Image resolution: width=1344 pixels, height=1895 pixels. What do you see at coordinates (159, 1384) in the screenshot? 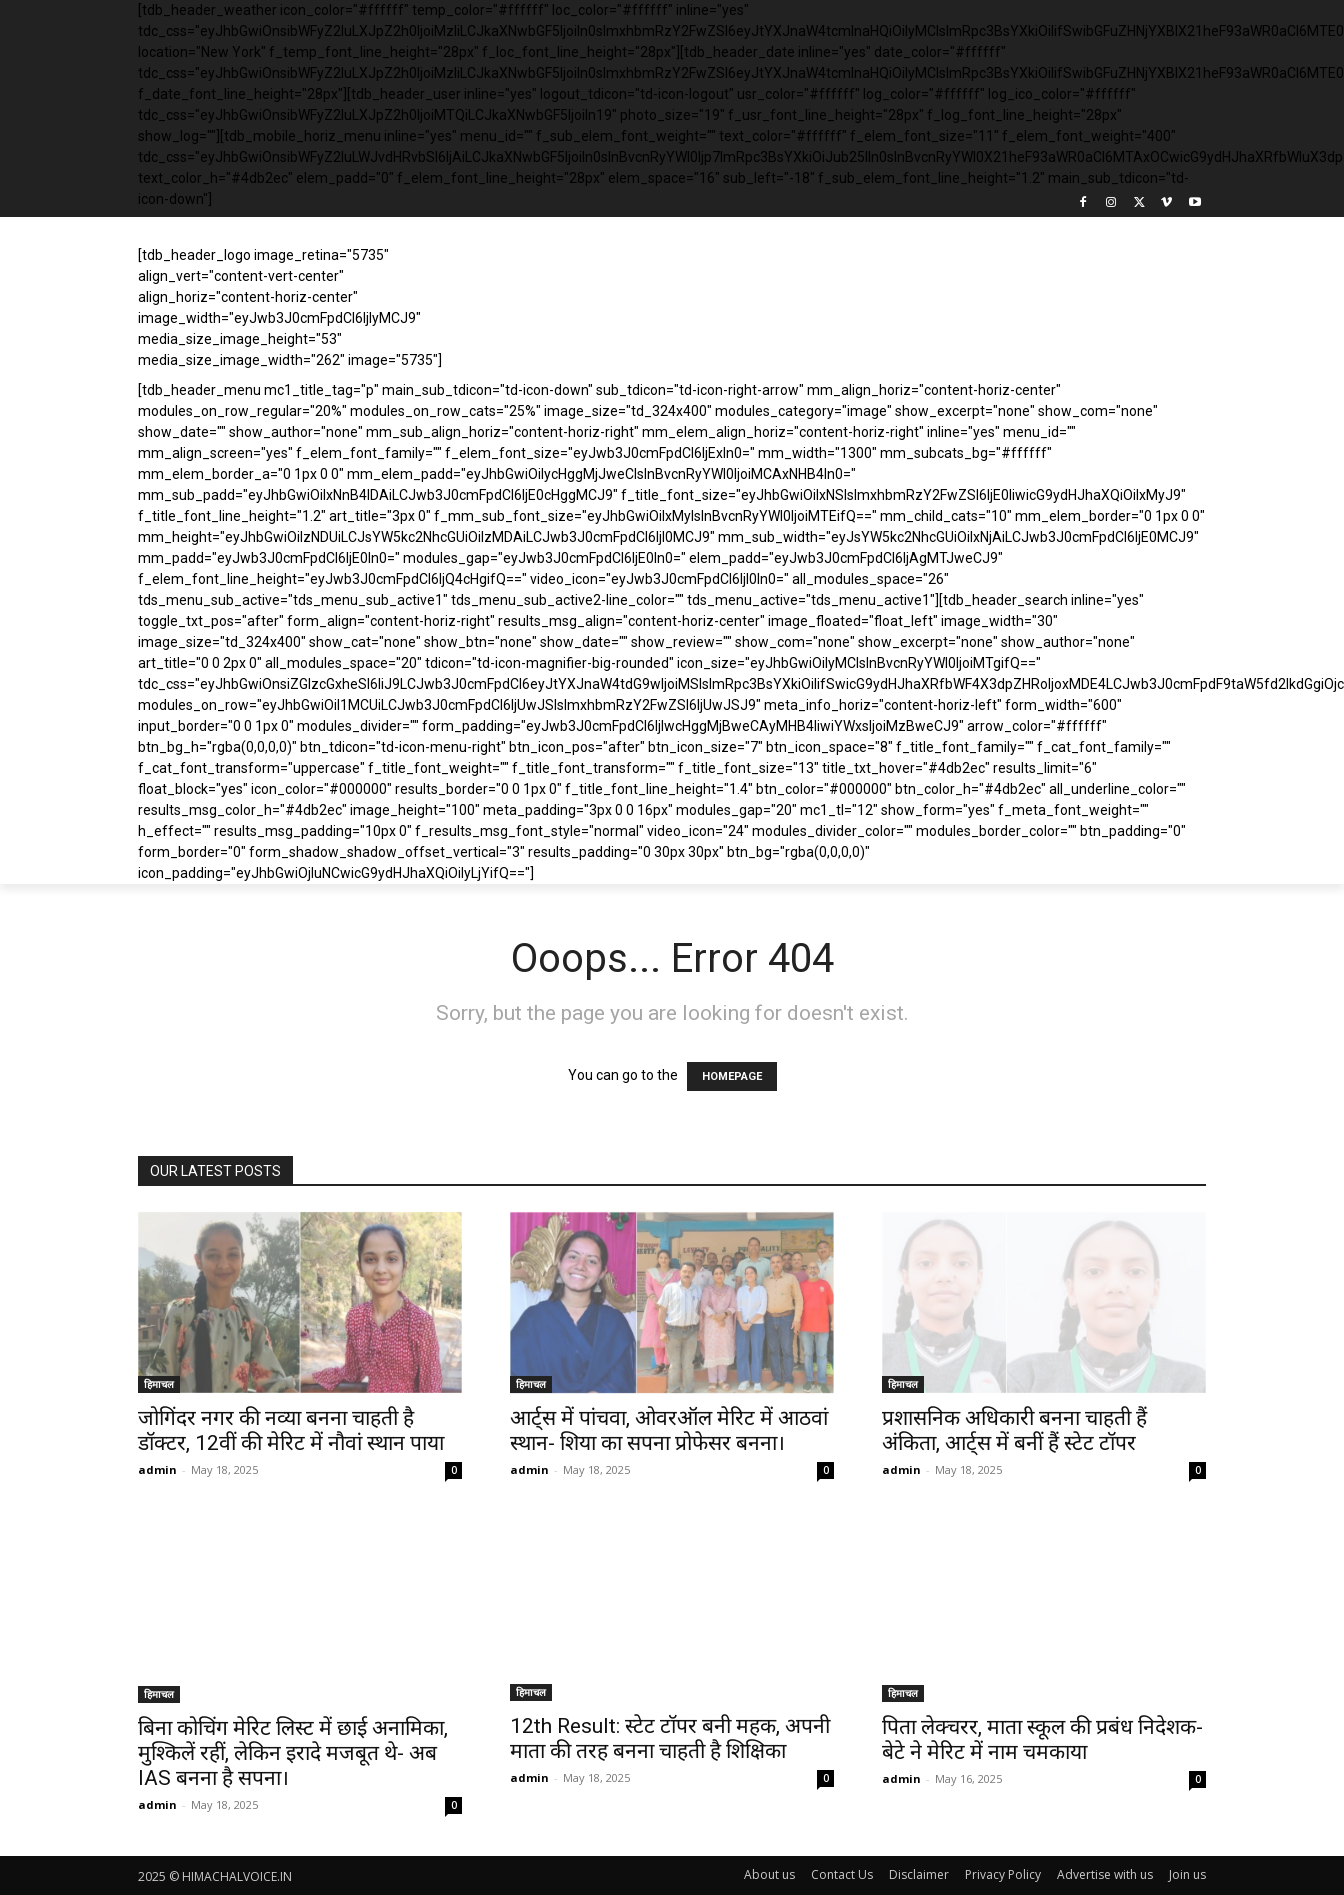
I see `हिमाचल` at bounding box center [159, 1384].